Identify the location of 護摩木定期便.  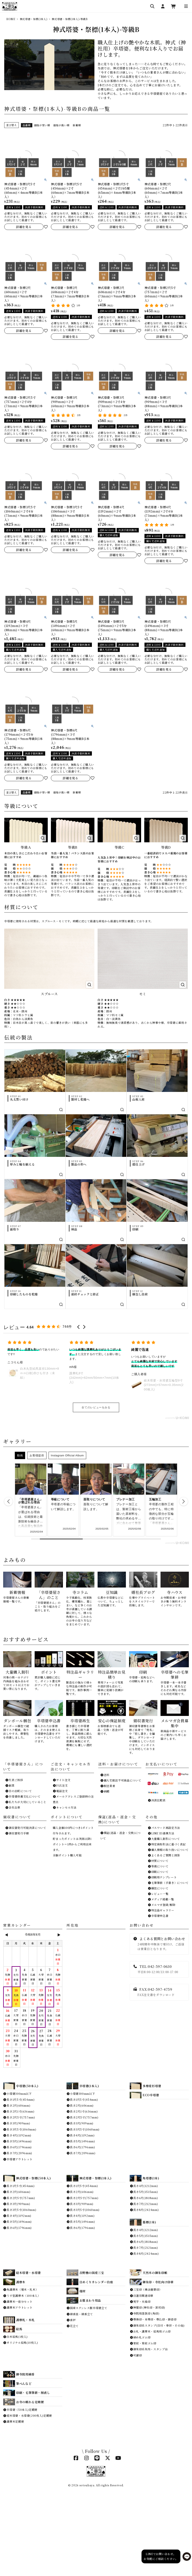
(15, 2421).